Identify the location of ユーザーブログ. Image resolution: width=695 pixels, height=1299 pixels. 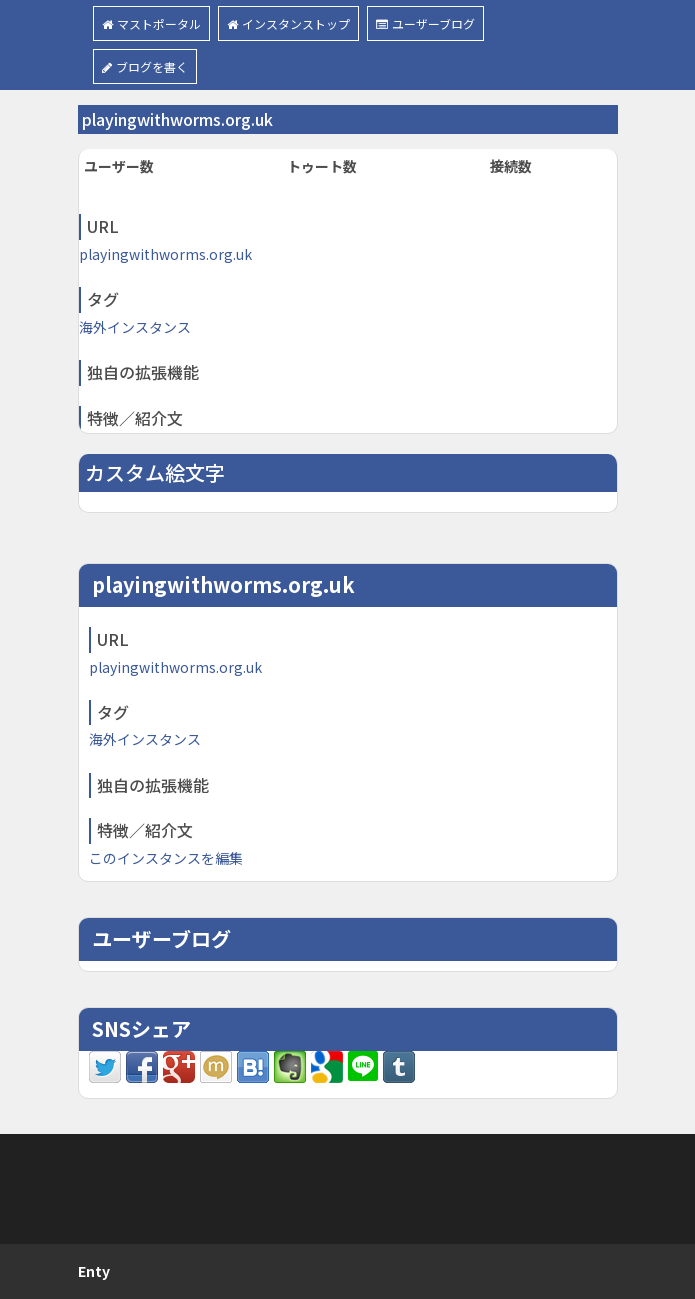
(425, 23).